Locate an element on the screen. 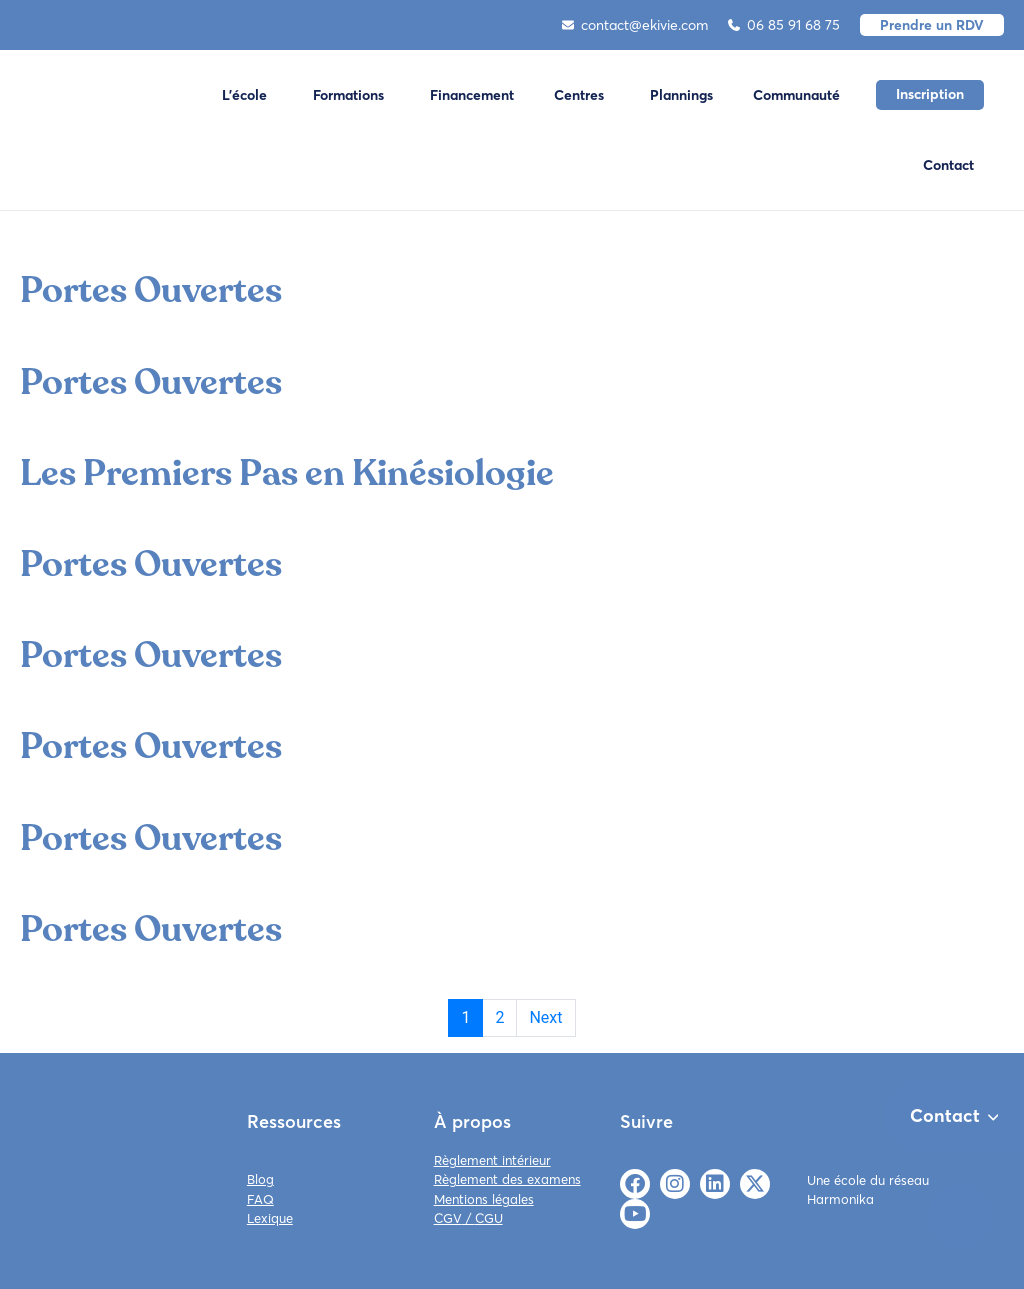  Mentions légales is located at coordinates (484, 1199).